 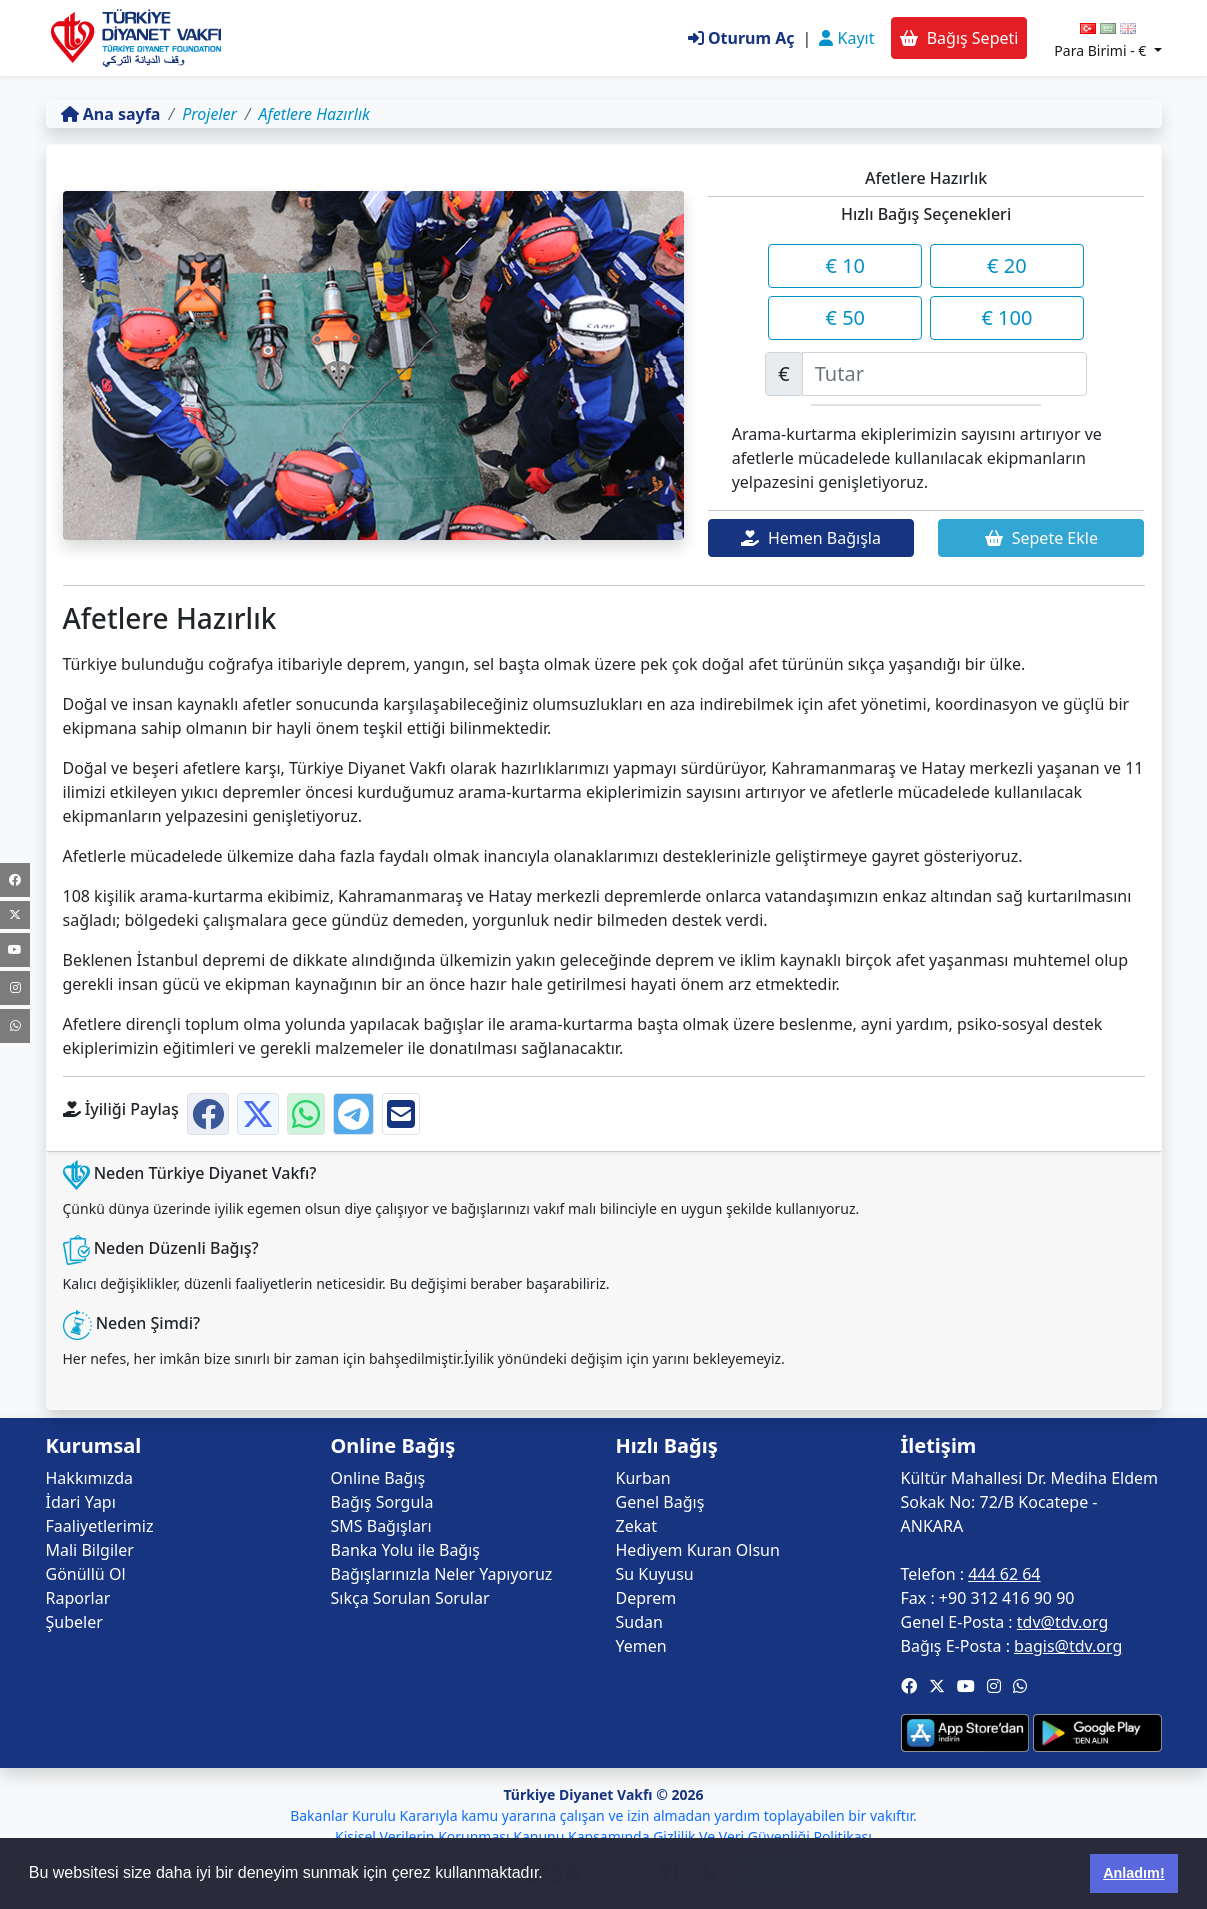 I want to click on Sudan, so click(x=639, y=1622).